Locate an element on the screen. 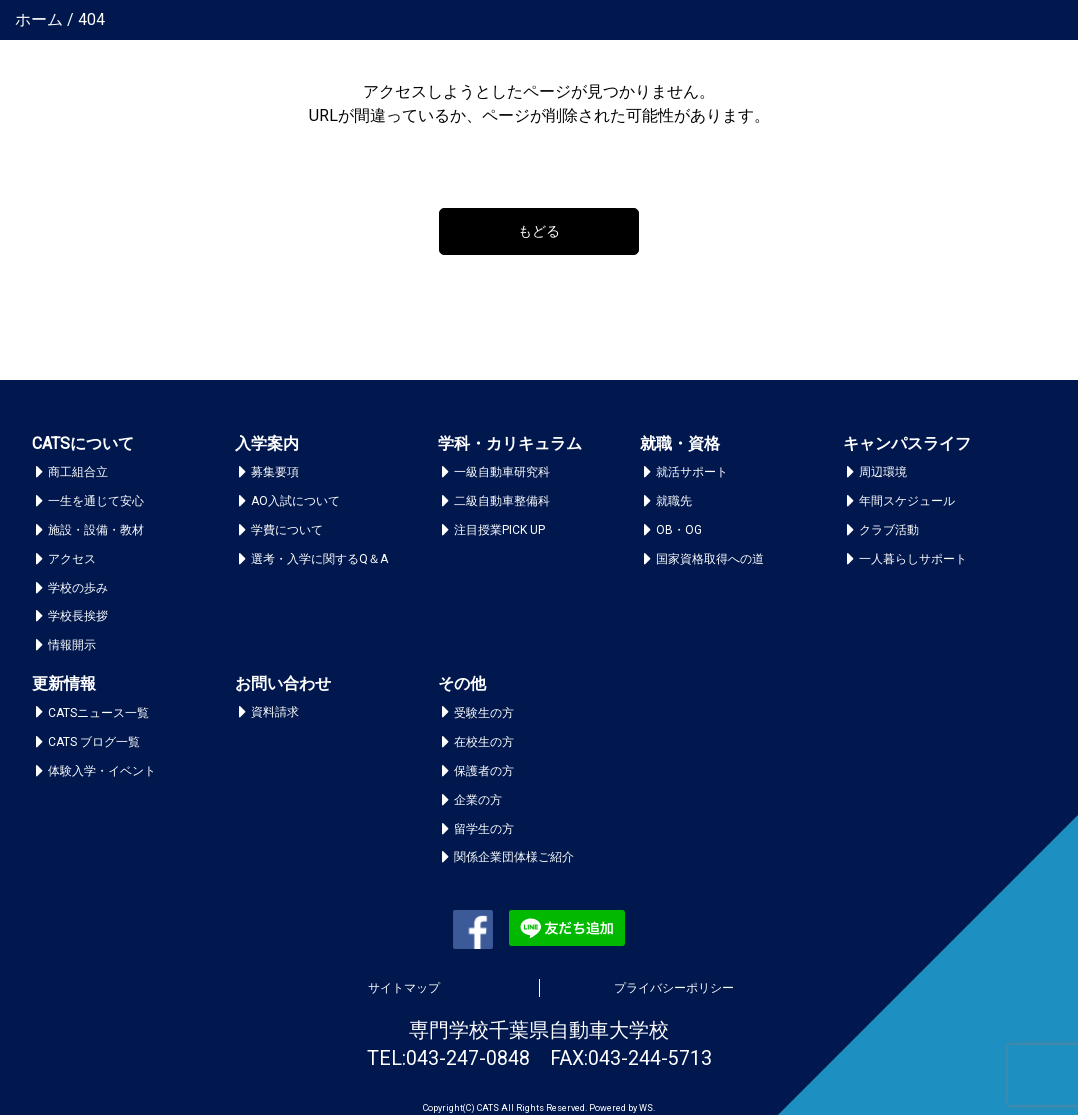 The width and height of the screenshot is (1078, 1119). アクセス is located at coordinates (72, 563).